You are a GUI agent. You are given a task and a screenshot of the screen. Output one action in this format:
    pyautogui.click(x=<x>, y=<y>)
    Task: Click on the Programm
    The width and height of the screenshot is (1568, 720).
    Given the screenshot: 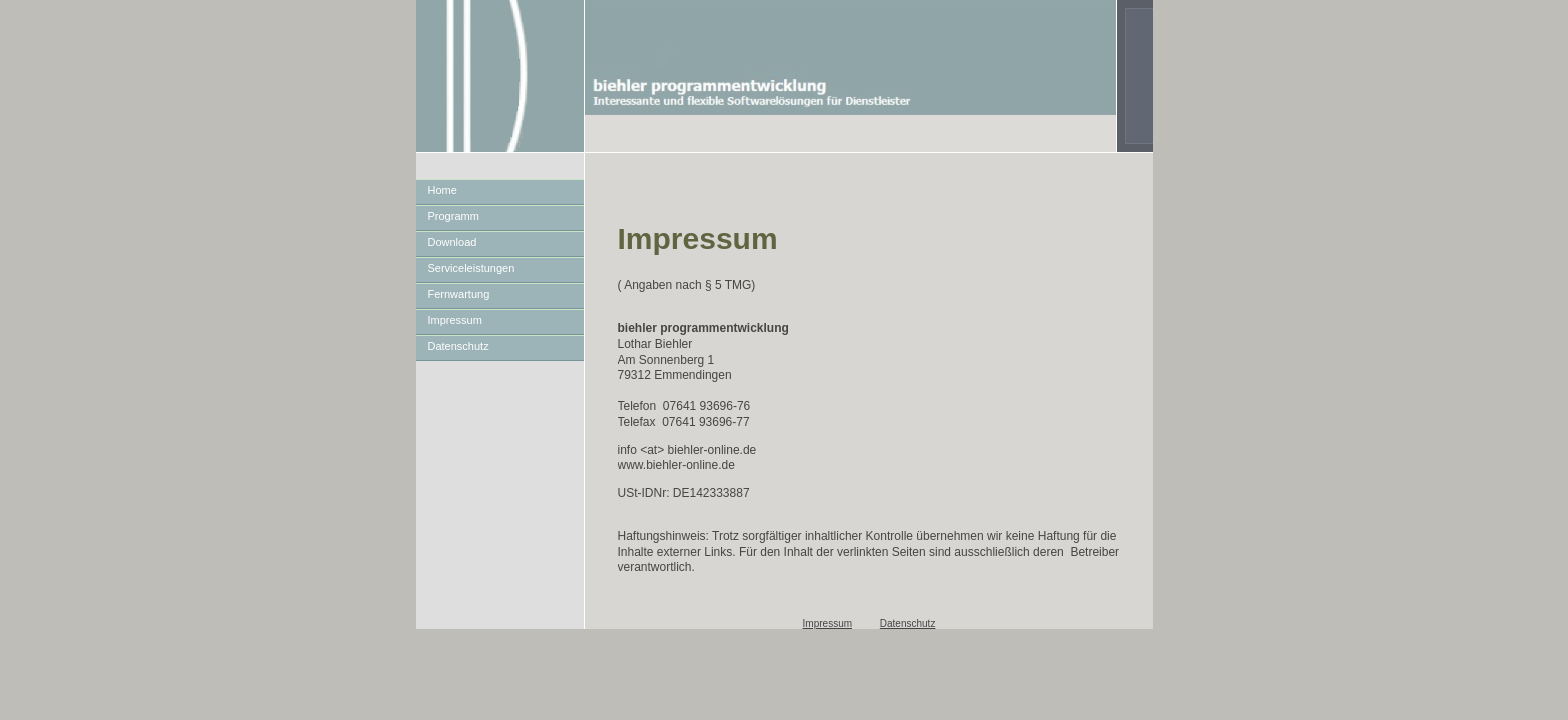 What is the action you would take?
    pyautogui.click(x=453, y=216)
    